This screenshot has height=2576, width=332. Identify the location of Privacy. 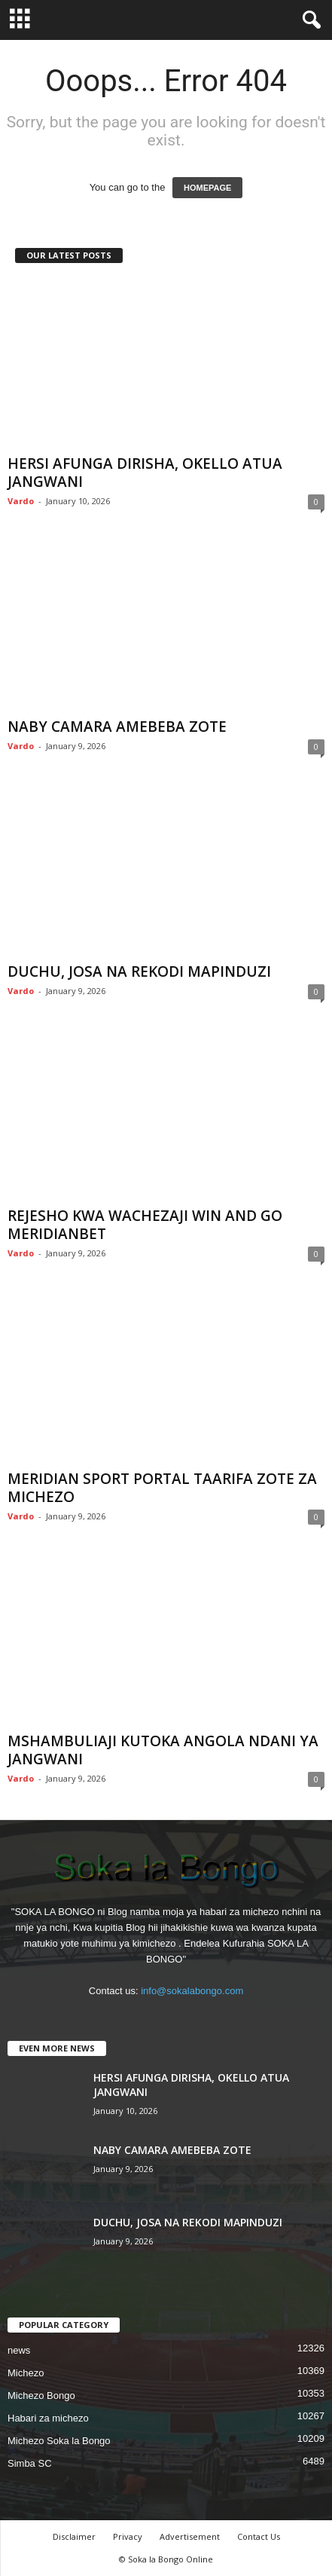
(127, 2536).